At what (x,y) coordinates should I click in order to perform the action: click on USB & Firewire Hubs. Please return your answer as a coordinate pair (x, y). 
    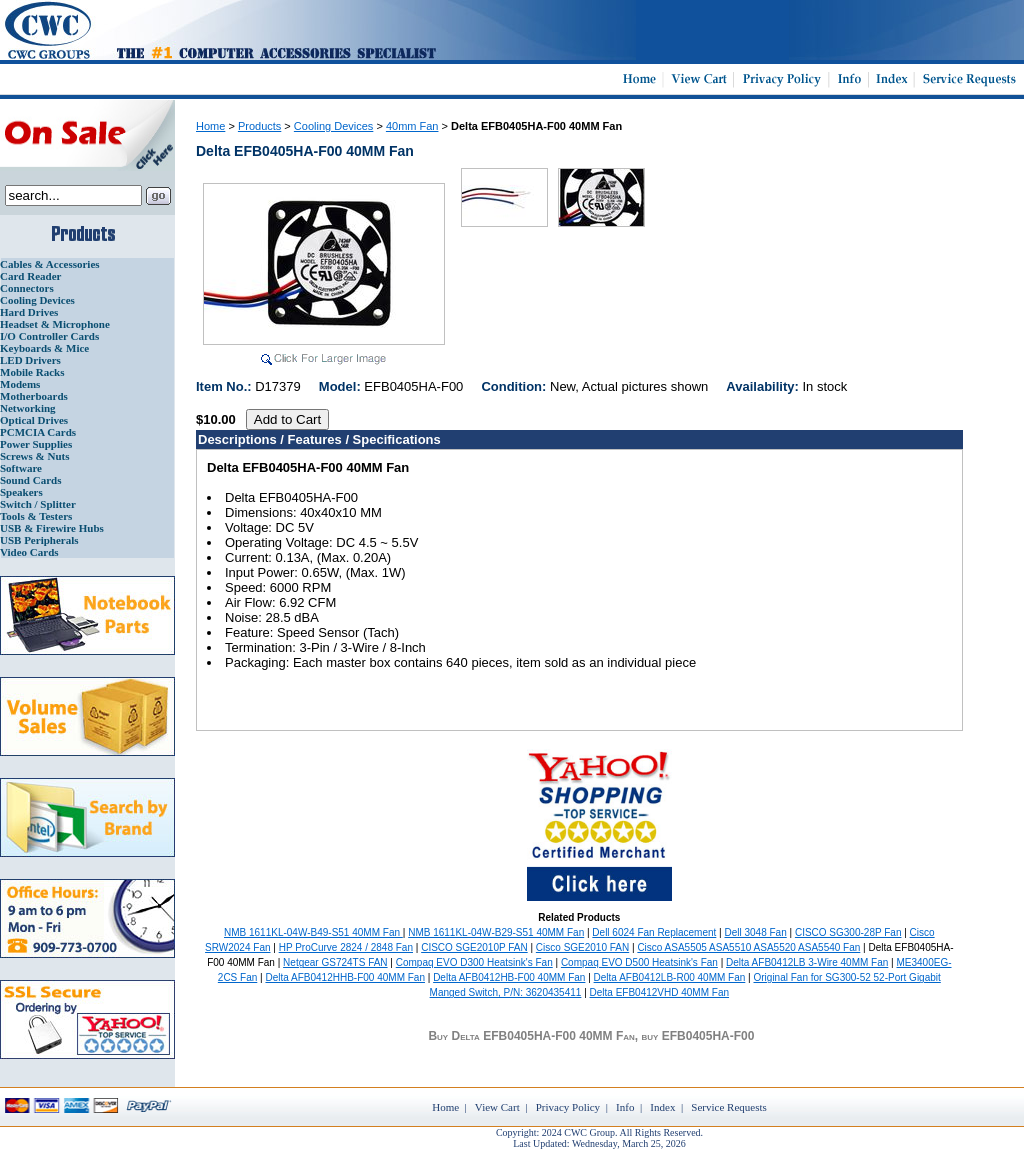
    Looking at the image, I should click on (52, 528).